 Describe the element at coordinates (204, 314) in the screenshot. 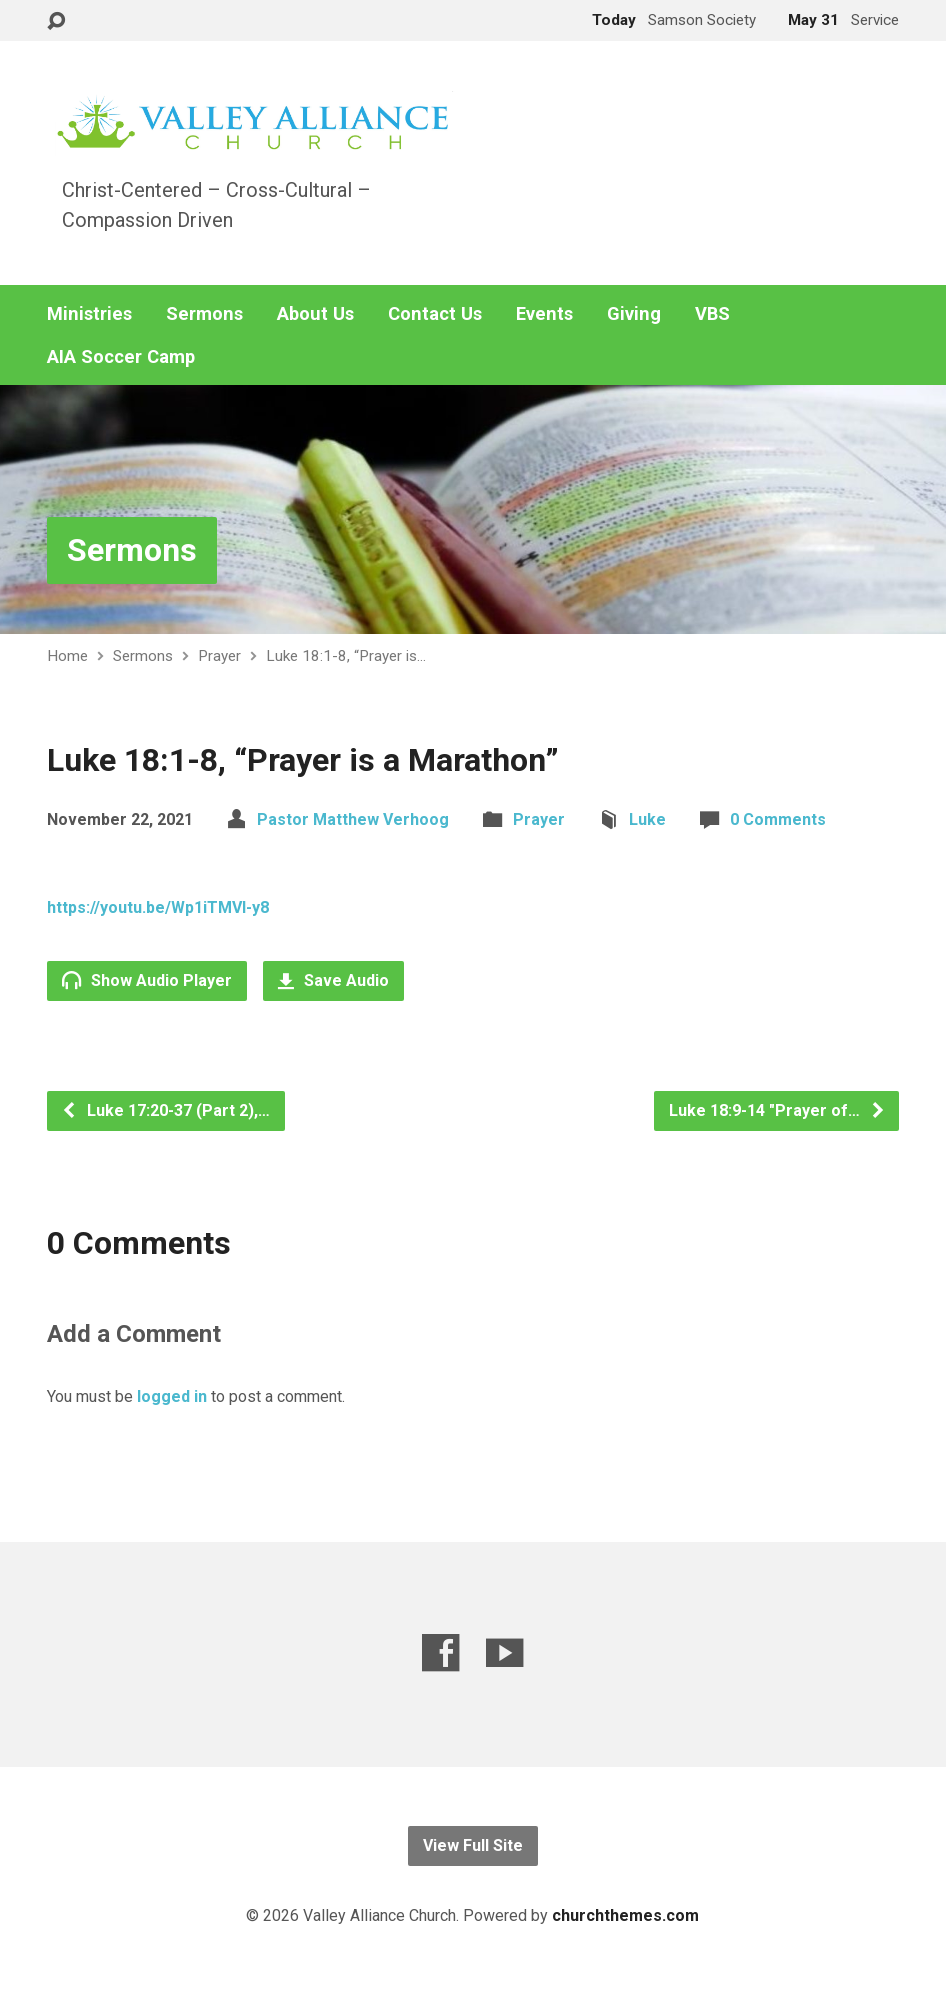

I see `Sermons` at that location.